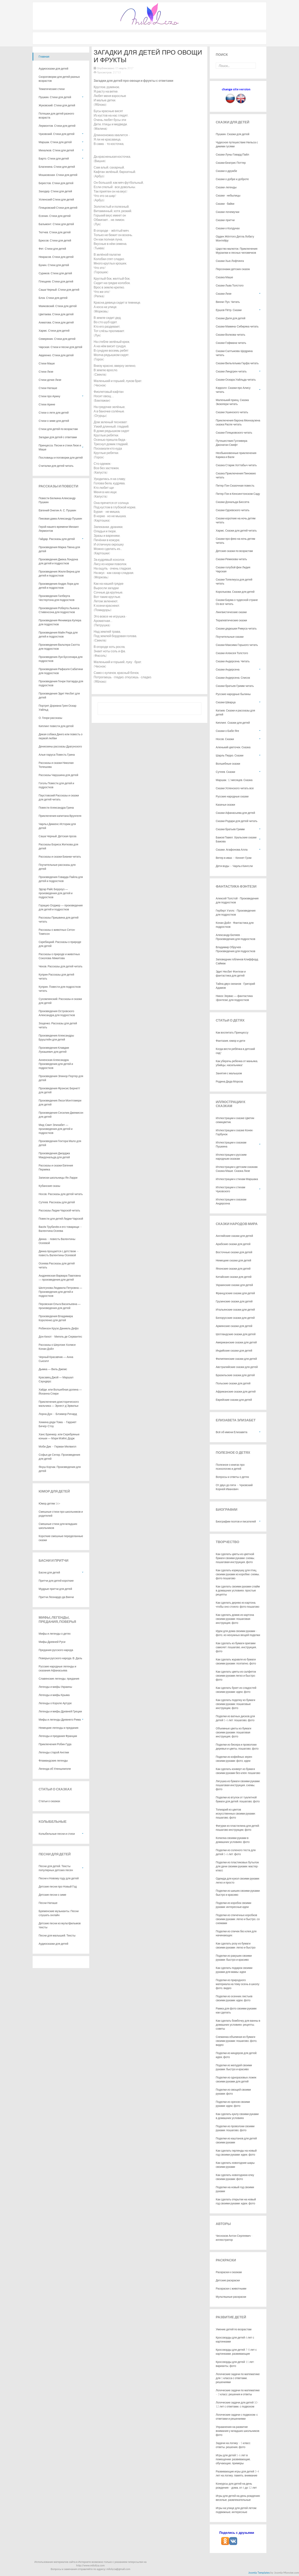 This screenshot has width=299, height=2576. I want to click on Королькова. Сказки для детей, so click(235, 591).